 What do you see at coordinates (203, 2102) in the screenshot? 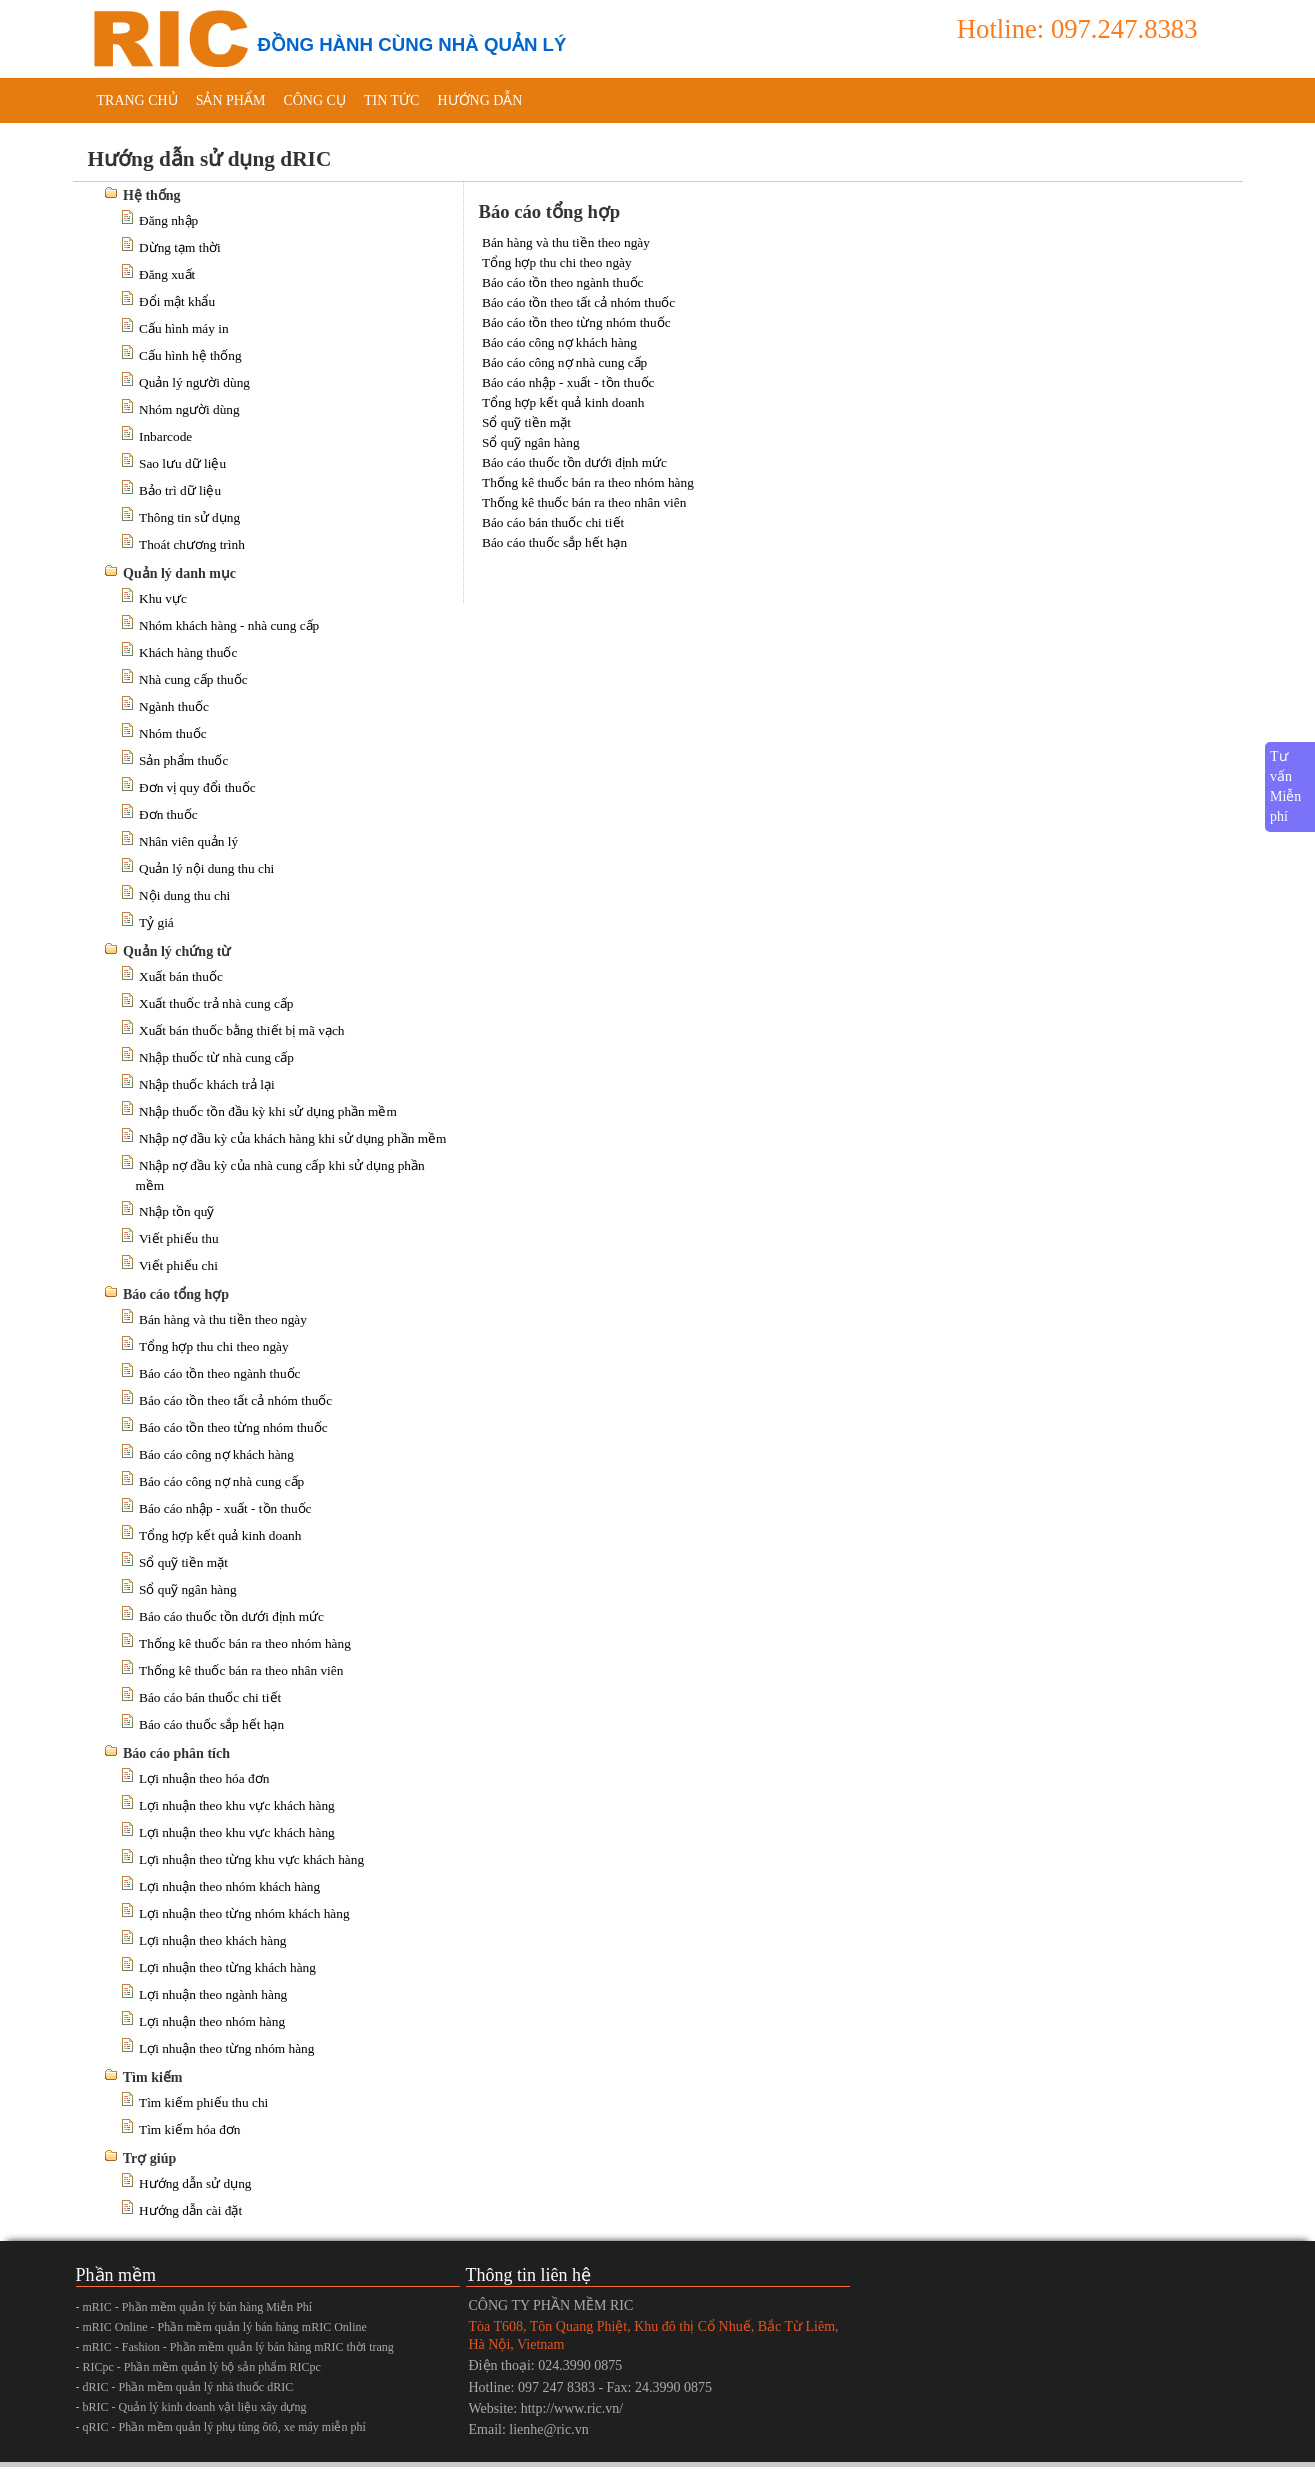
I see `Tìm kiếm phiếu thu chi` at bounding box center [203, 2102].